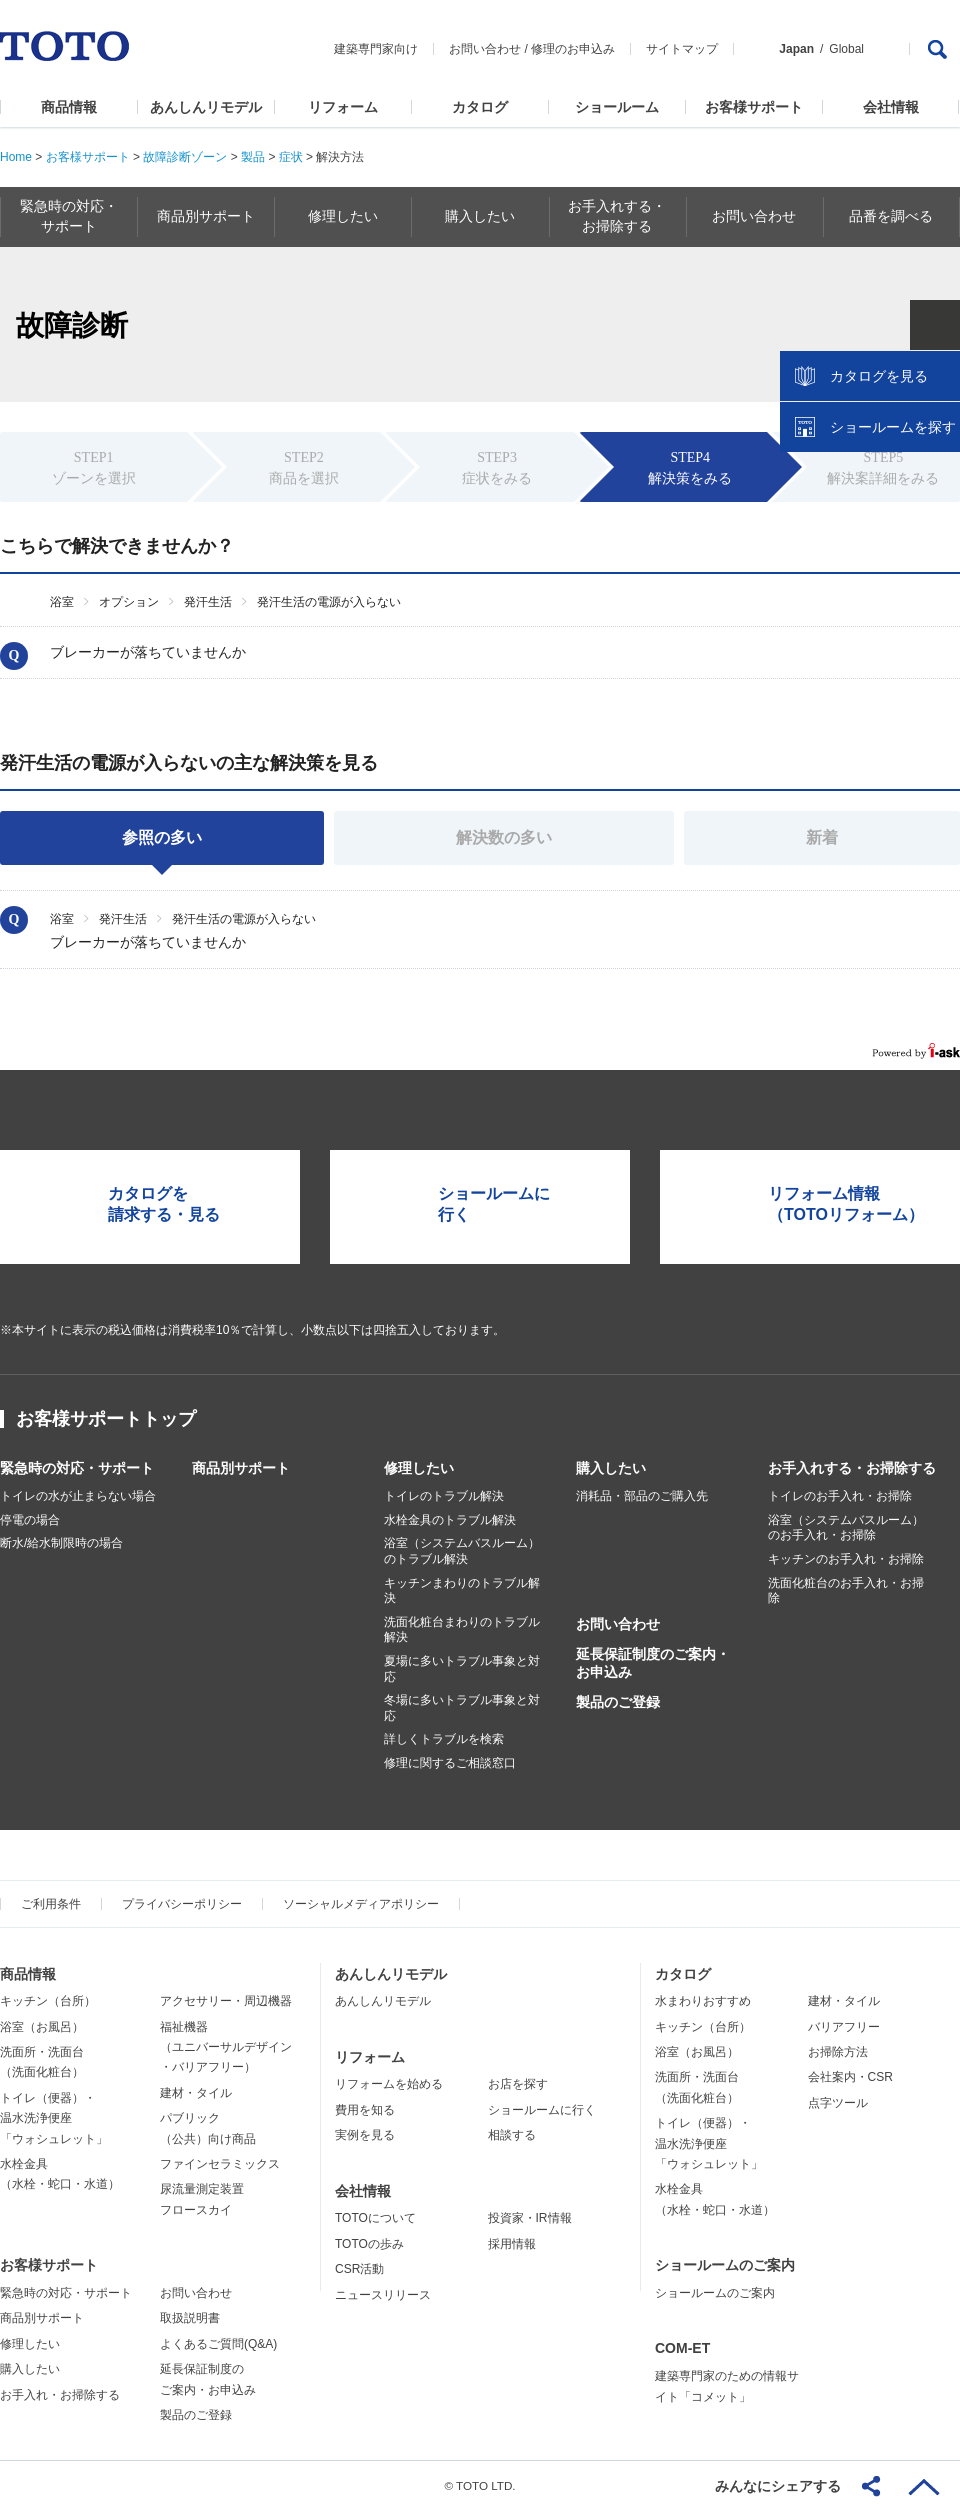 The width and height of the screenshot is (960, 2511). Describe the element at coordinates (30, 1520) in the screenshot. I see `停電の場合` at that location.